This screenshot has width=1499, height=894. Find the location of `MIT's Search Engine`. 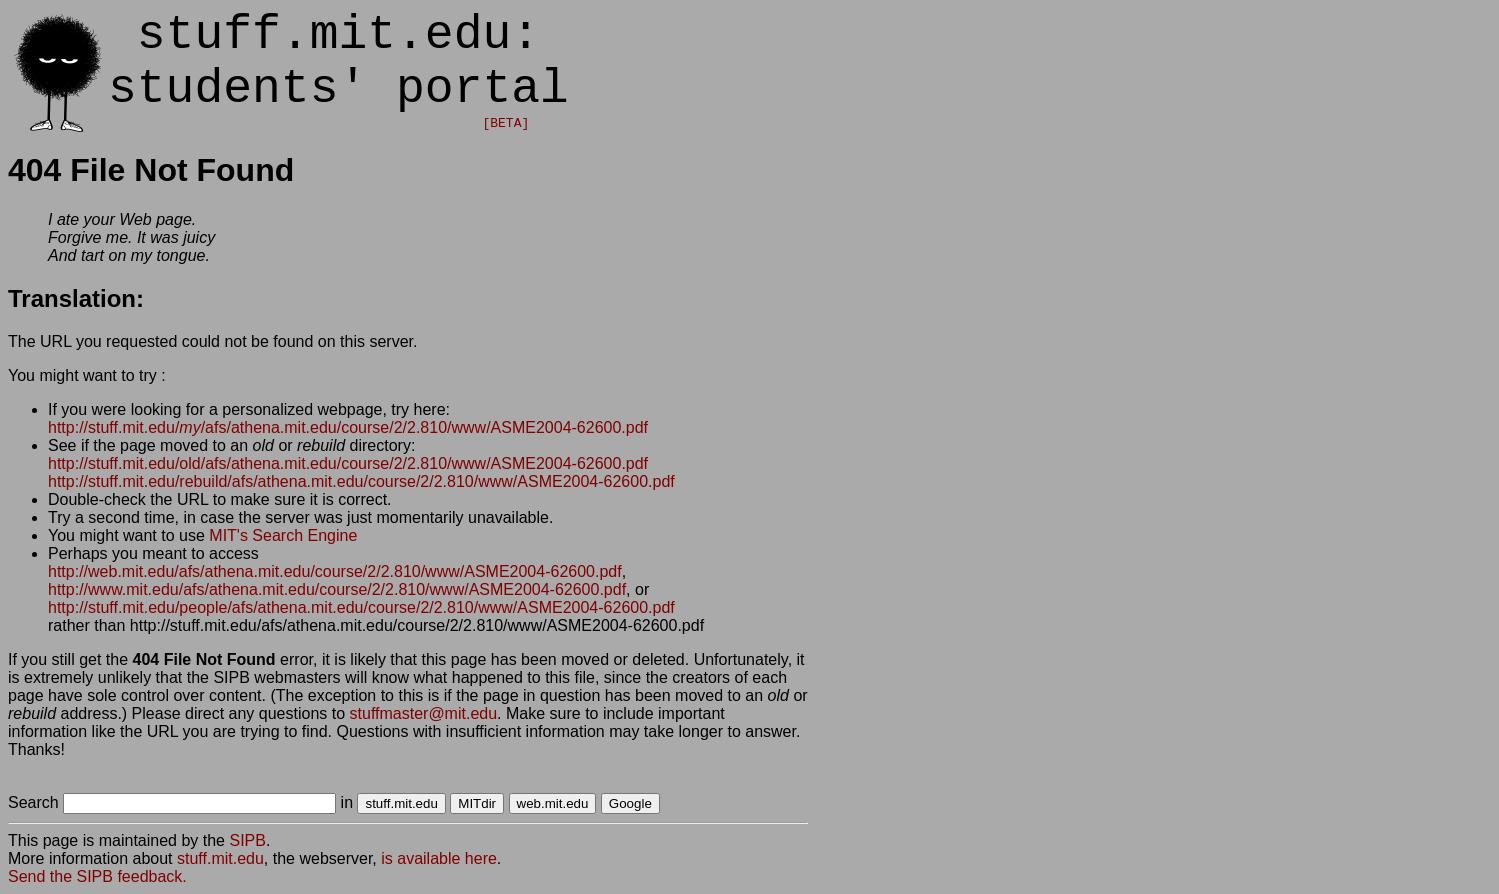

MIT's Search Engine is located at coordinates (283, 535).